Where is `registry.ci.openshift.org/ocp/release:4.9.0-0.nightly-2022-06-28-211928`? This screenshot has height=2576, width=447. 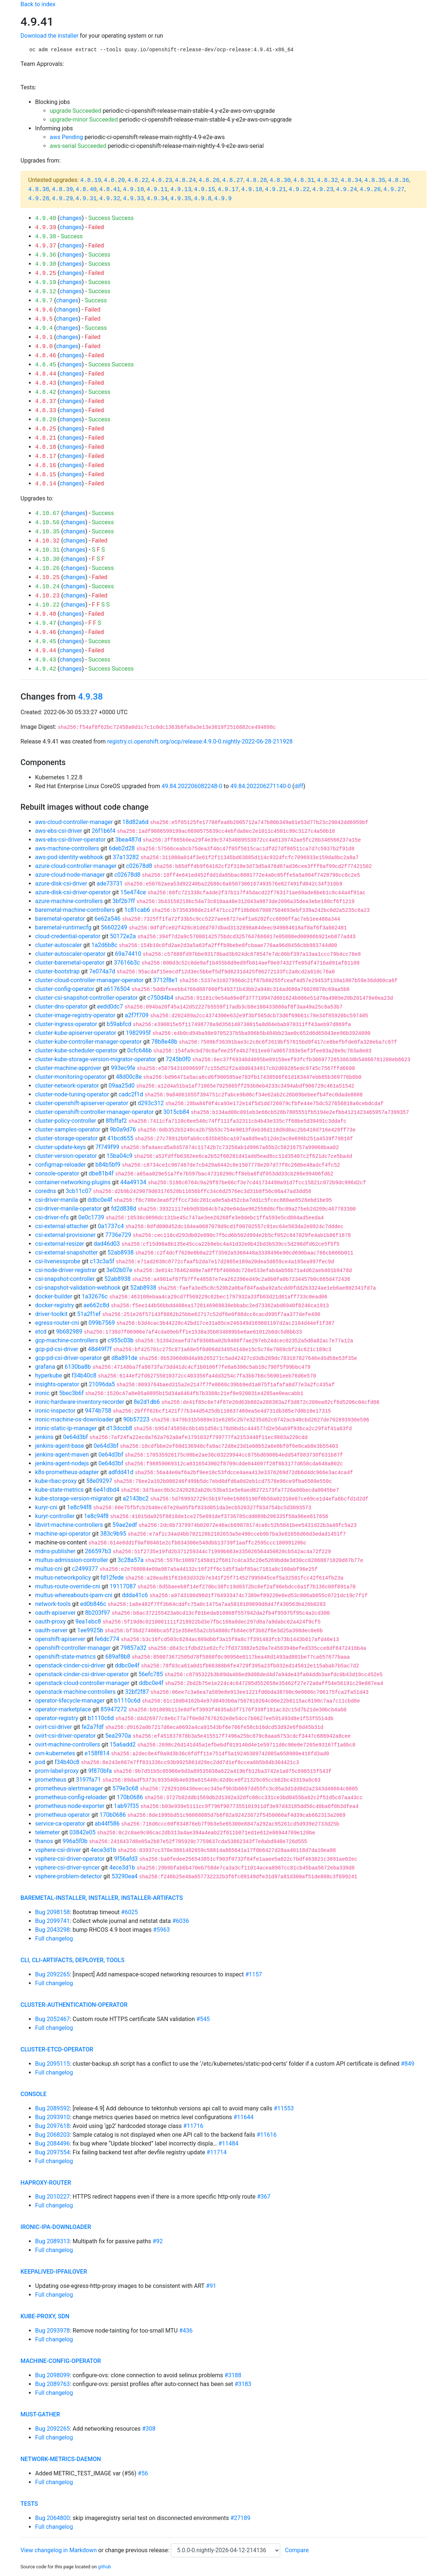 registry.ci.openshift.org/ocp/release:4.9.0-0.nightly-2022-06-28-211928 is located at coordinates (200, 741).